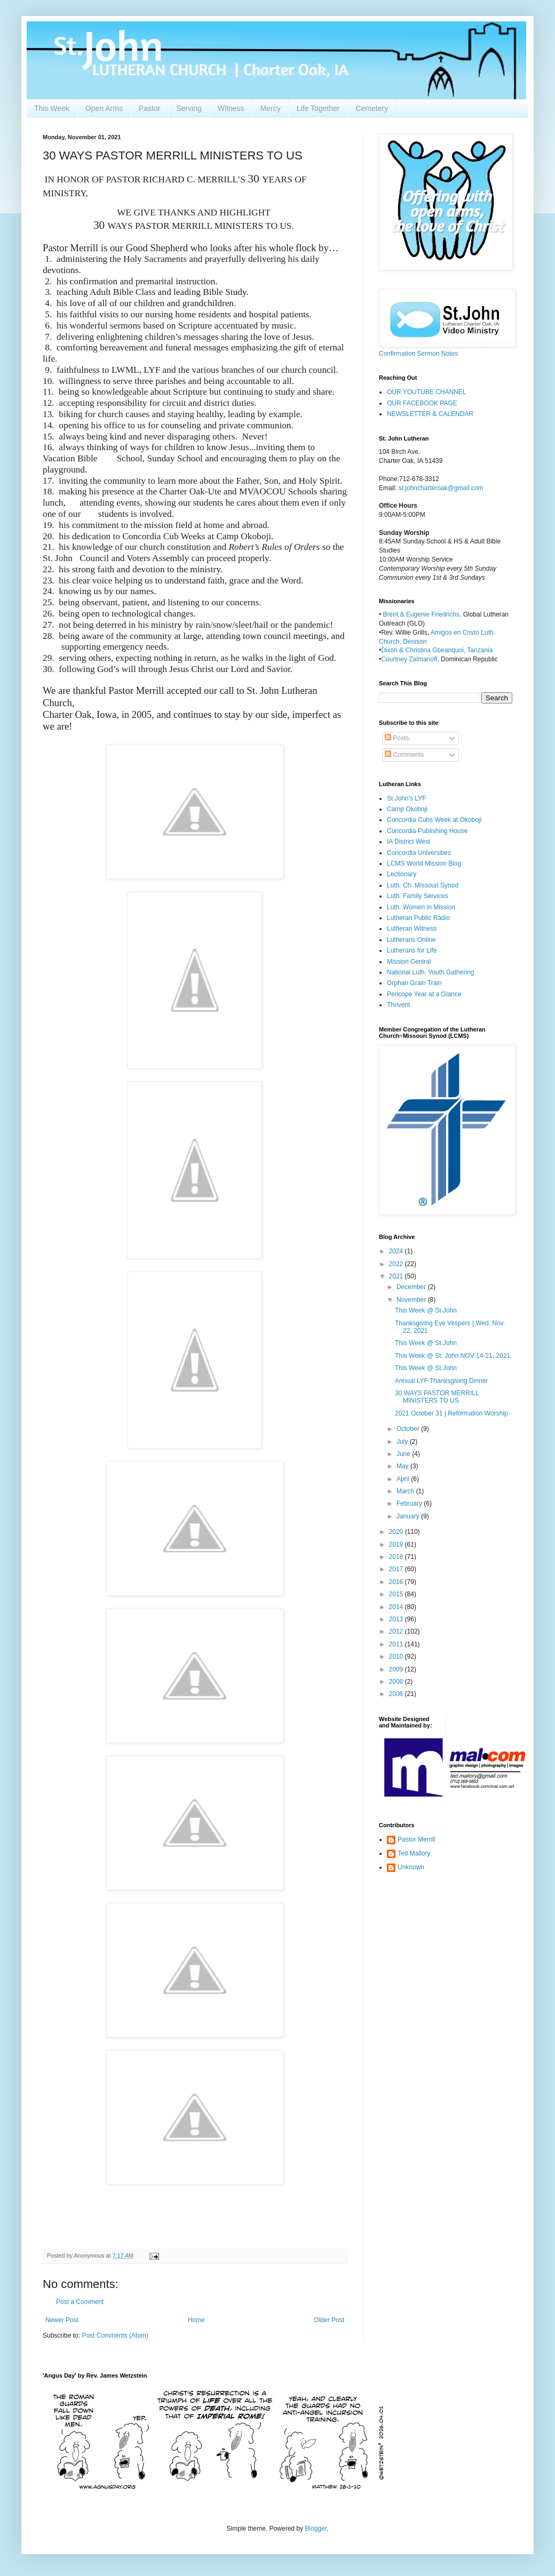 The image size is (555, 2576). Describe the element at coordinates (419, 853) in the screenshot. I see `Concordia Universities` at that location.